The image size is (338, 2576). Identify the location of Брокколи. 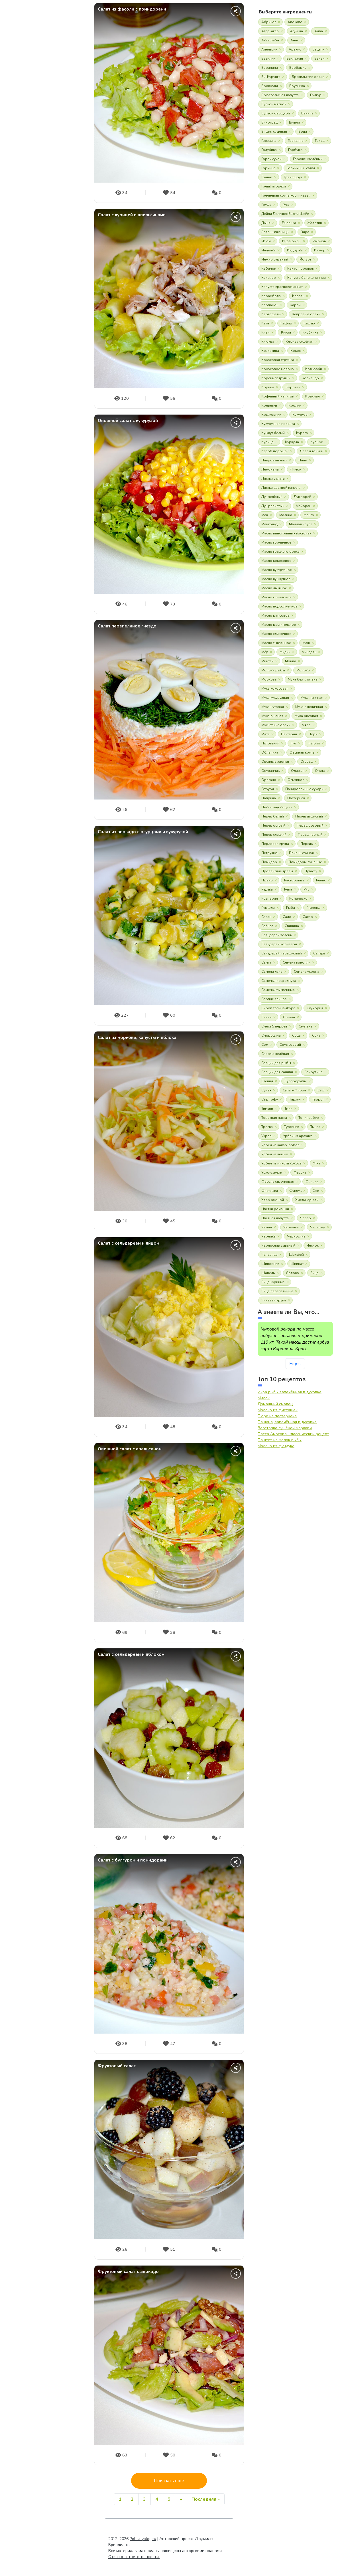
(269, 86).